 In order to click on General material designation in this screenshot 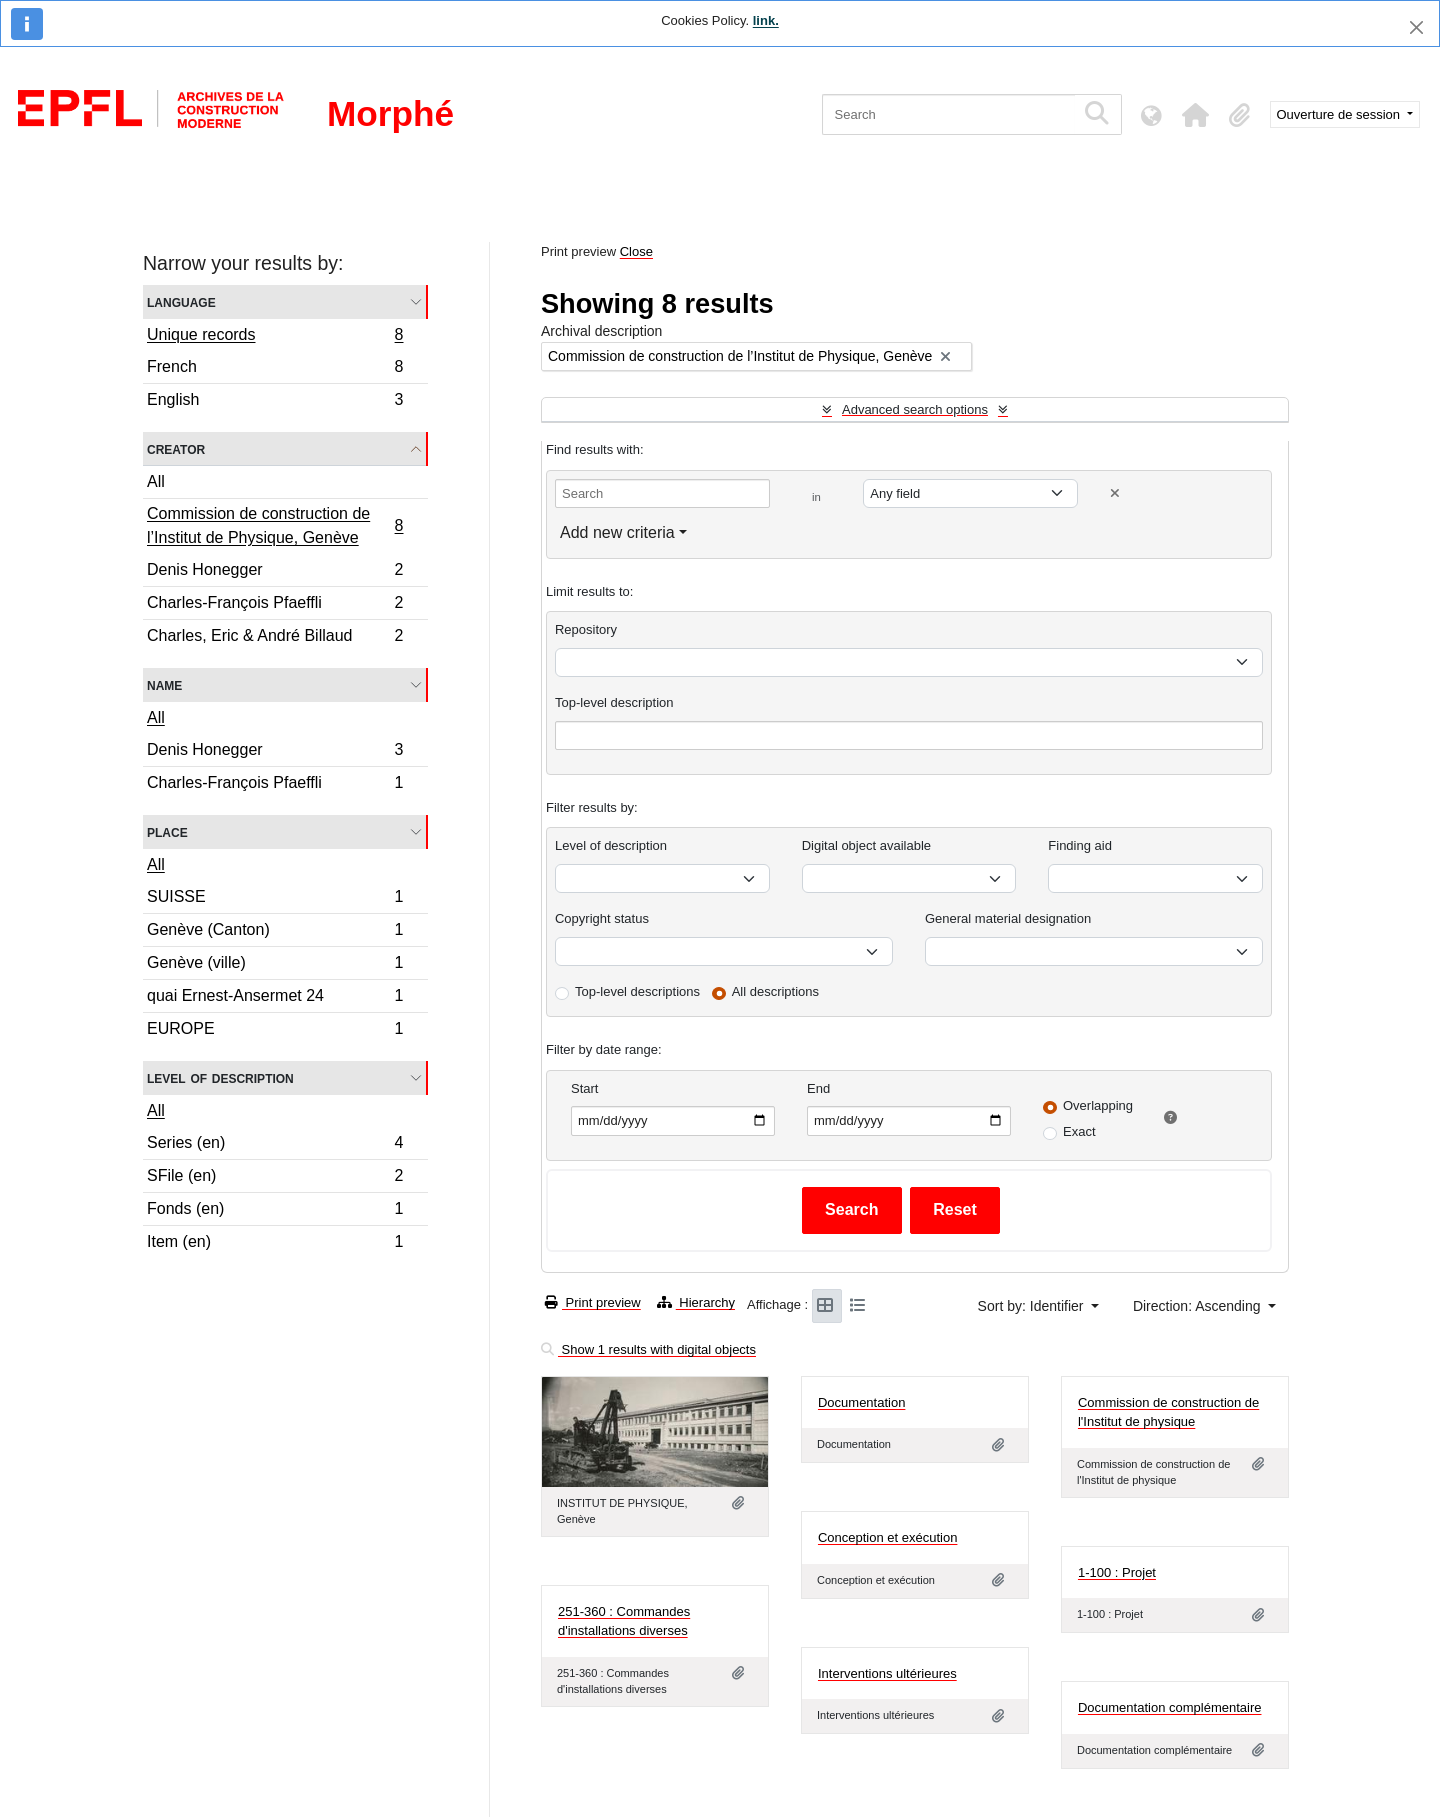, I will do `click(1008, 918)`.